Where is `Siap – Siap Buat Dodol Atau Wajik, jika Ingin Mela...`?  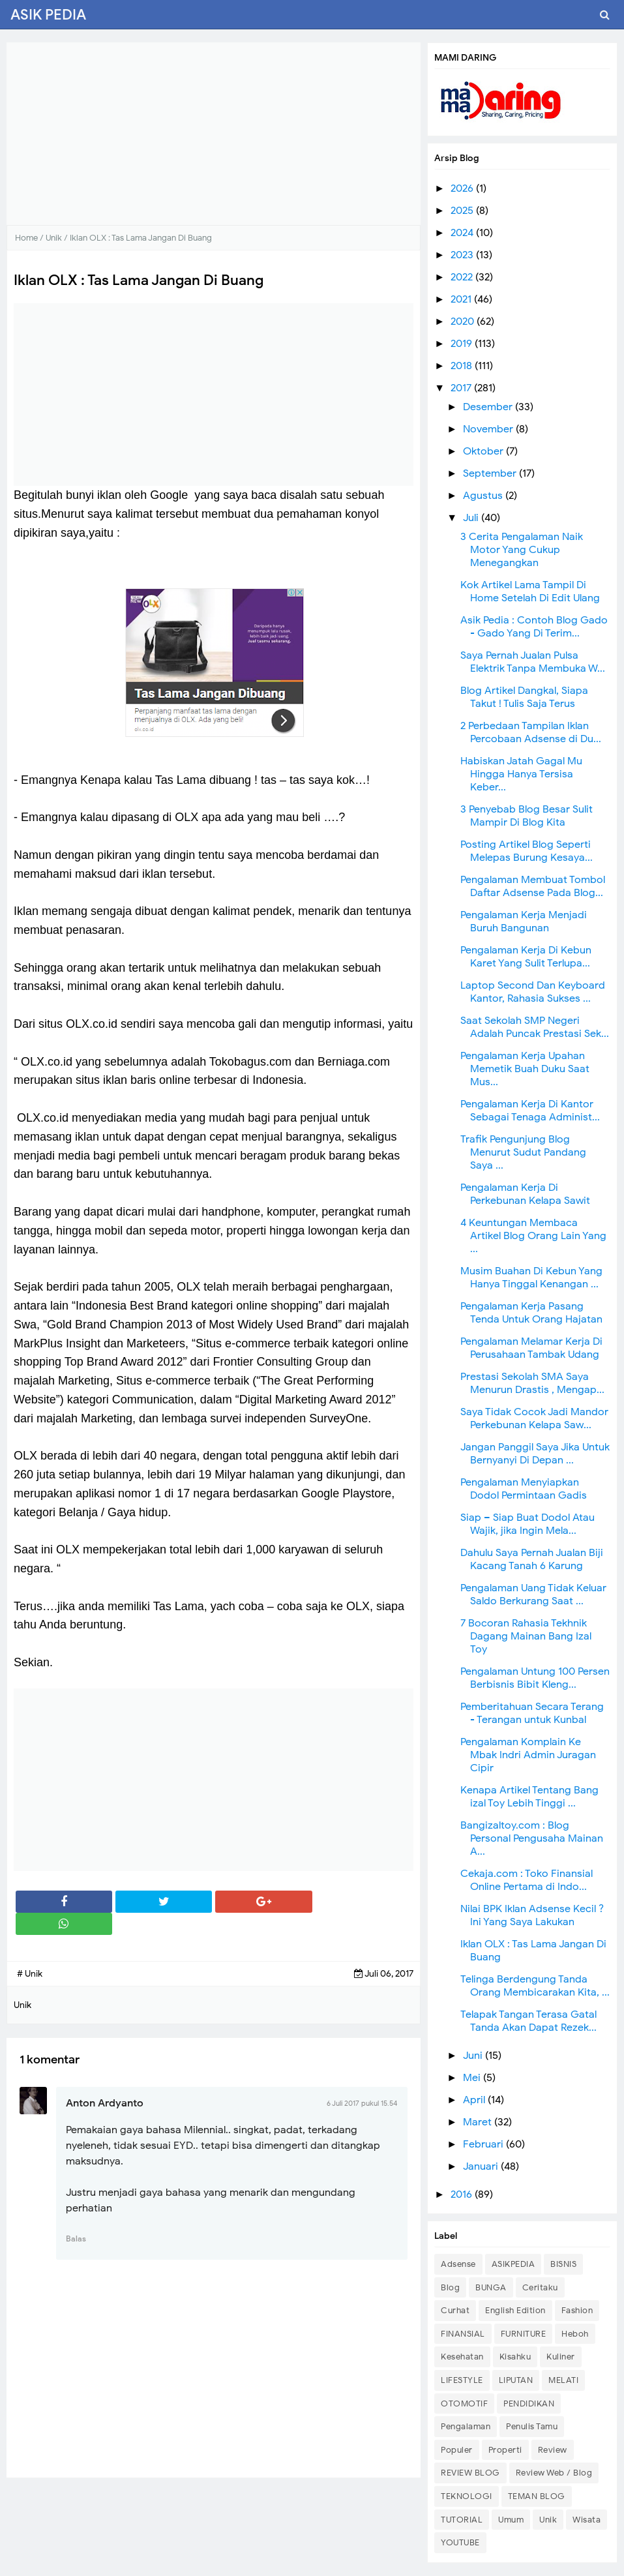 Siap – Siap Buat Dodol Atau Wajik, jika Ingin Mela... is located at coordinates (527, 1524).